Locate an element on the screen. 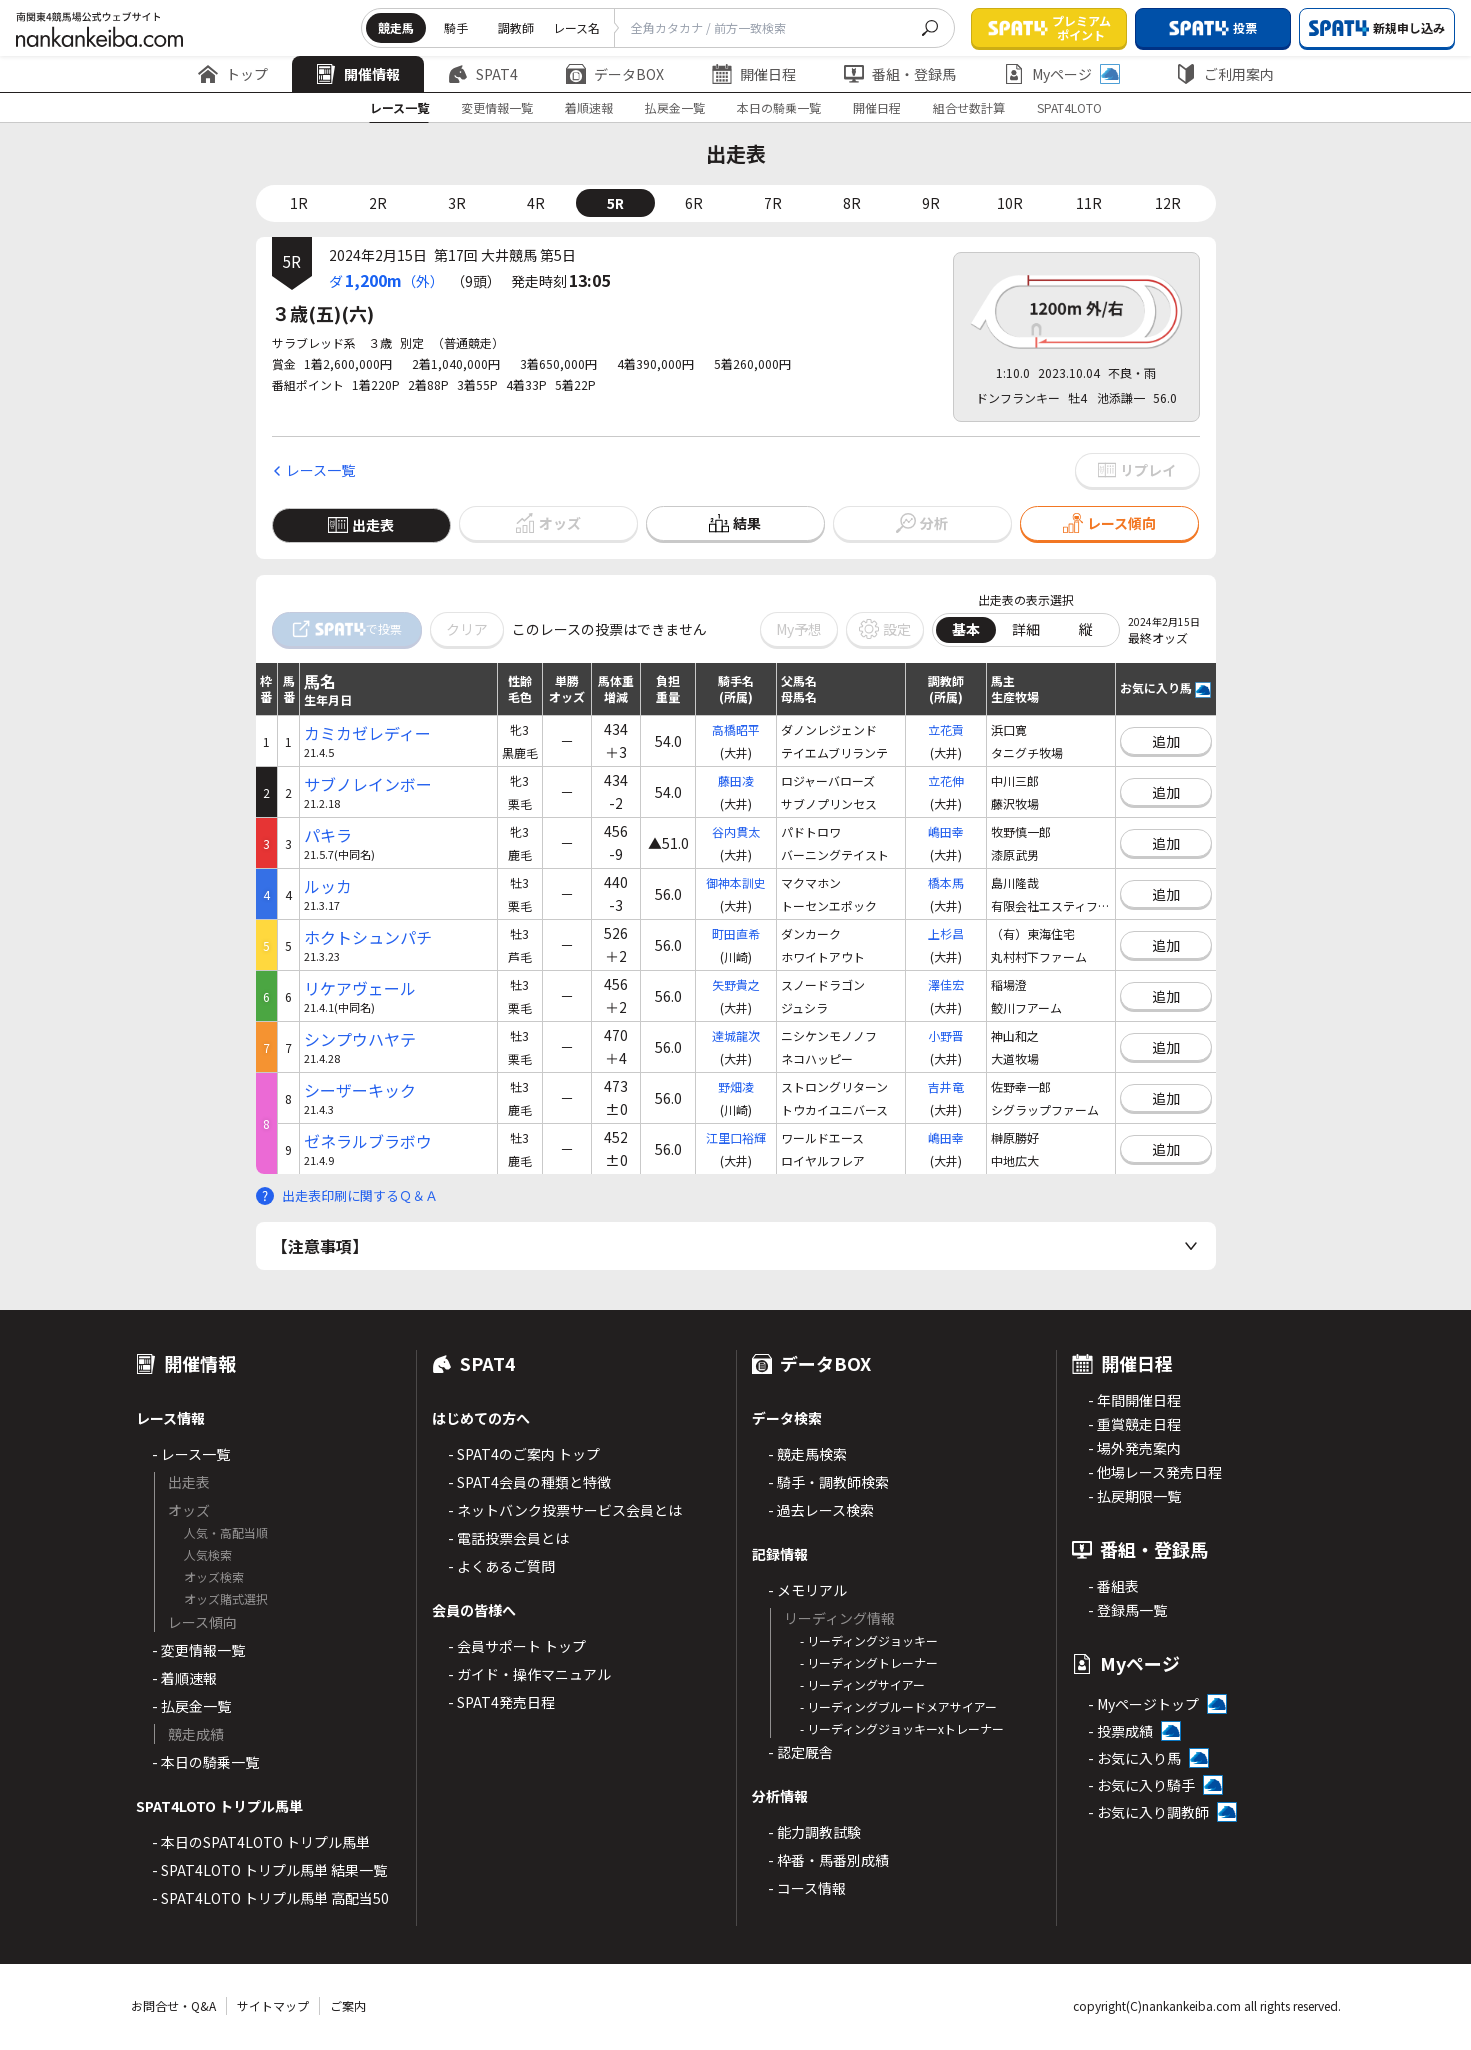  ゼネラルブラボウ is located at coordinates (368, 1141).